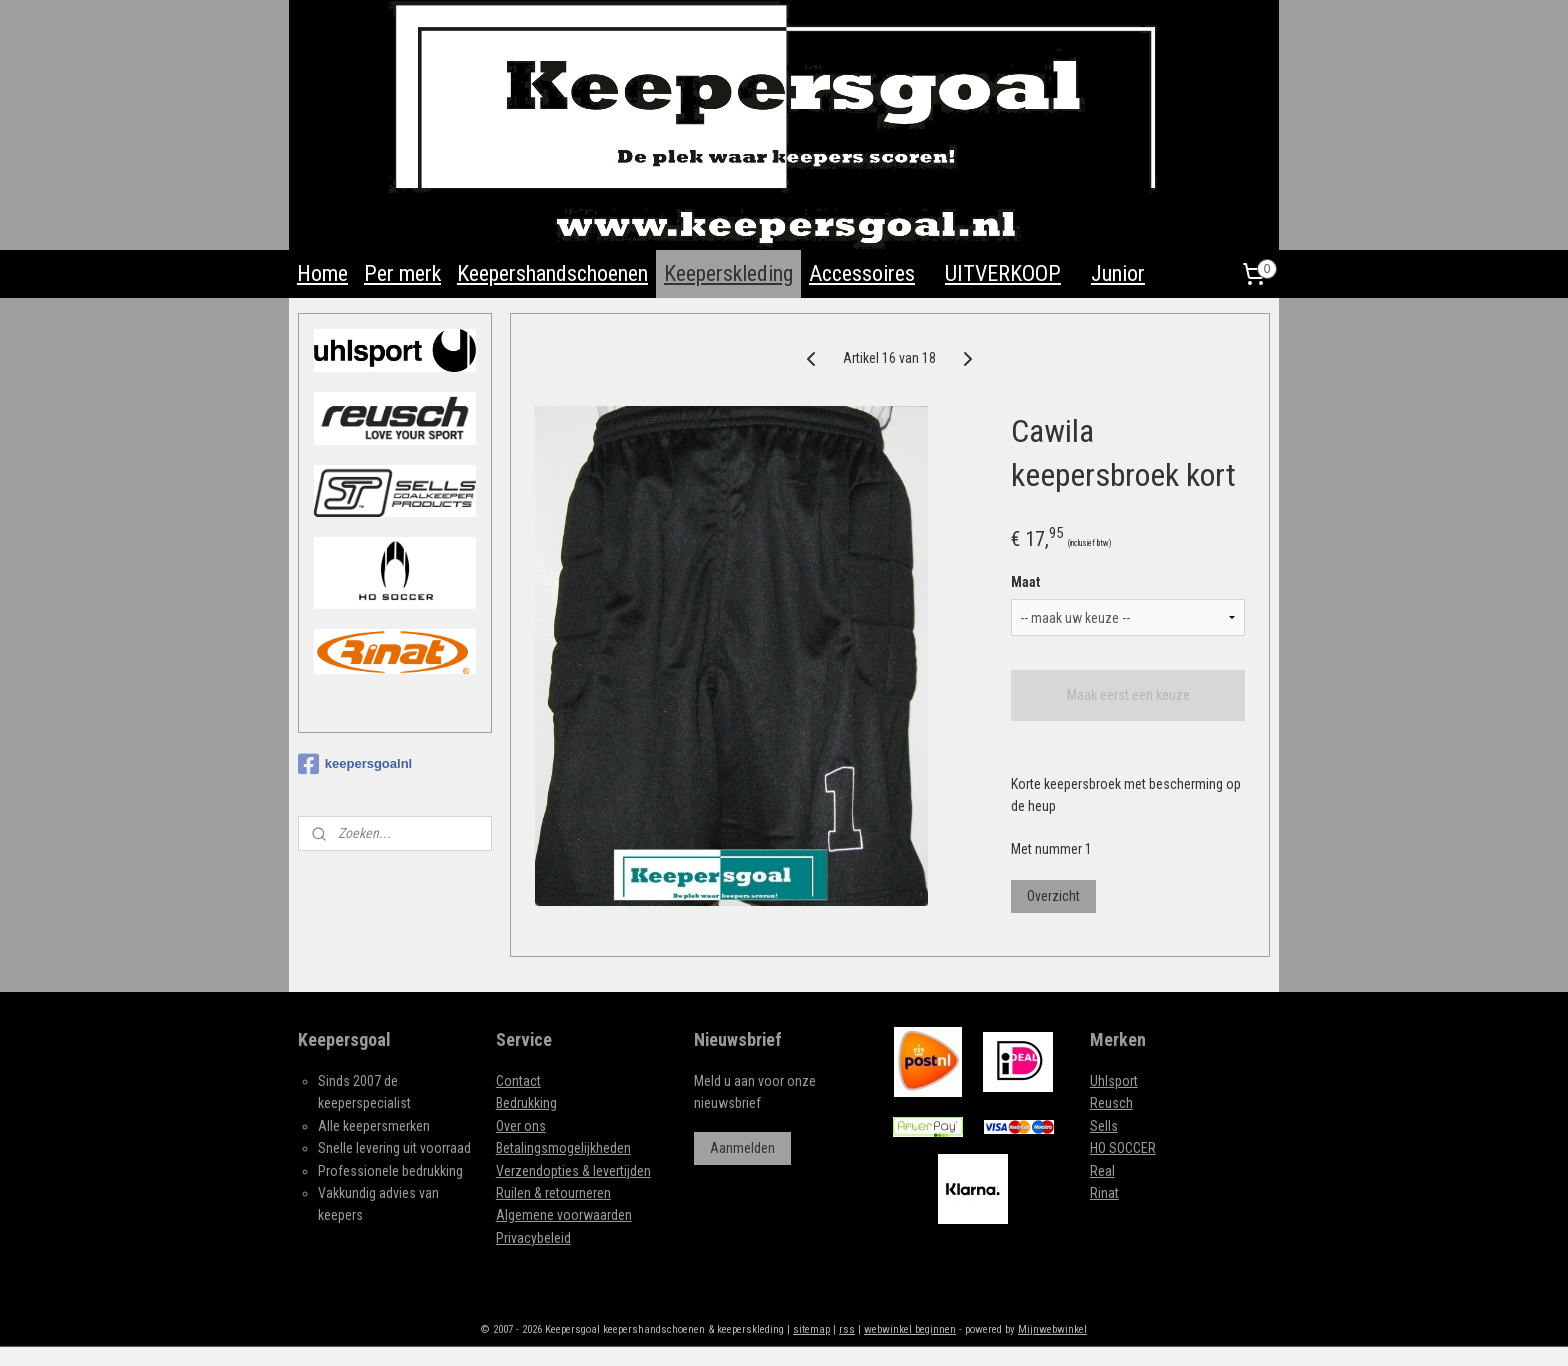 This screenshot has height=1366, width=1568. Describe the element at coordinates (1111, 1103) in the screenshot. I see `Reusch` at that location.